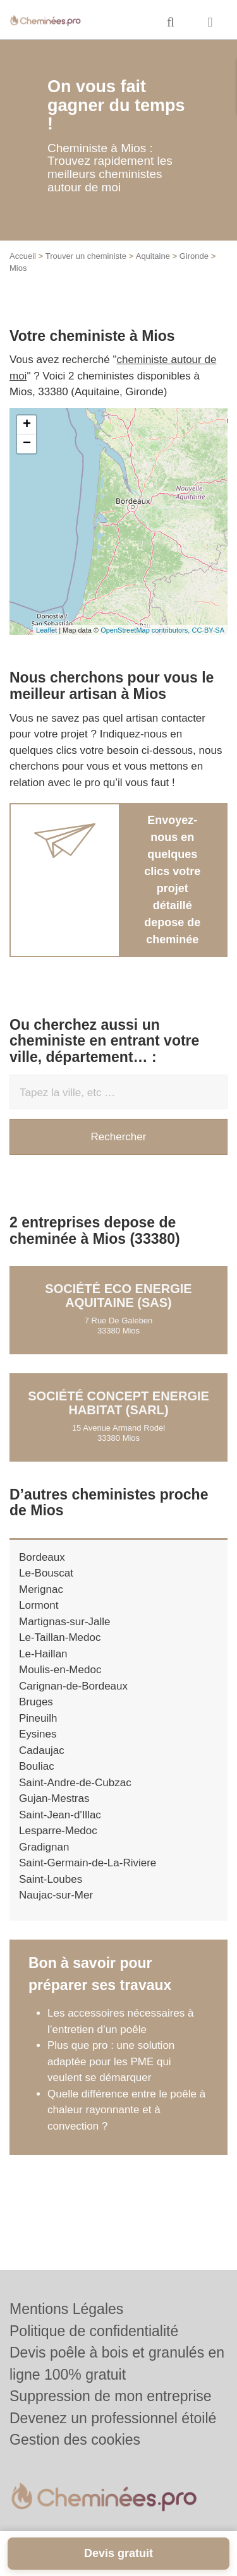 The width and height of the screenshot is (237, 2576). What do you see at coordinates (86, 256) in the screenshot?
I see `Trouver un cheministe` at bounding box center [86, 256].